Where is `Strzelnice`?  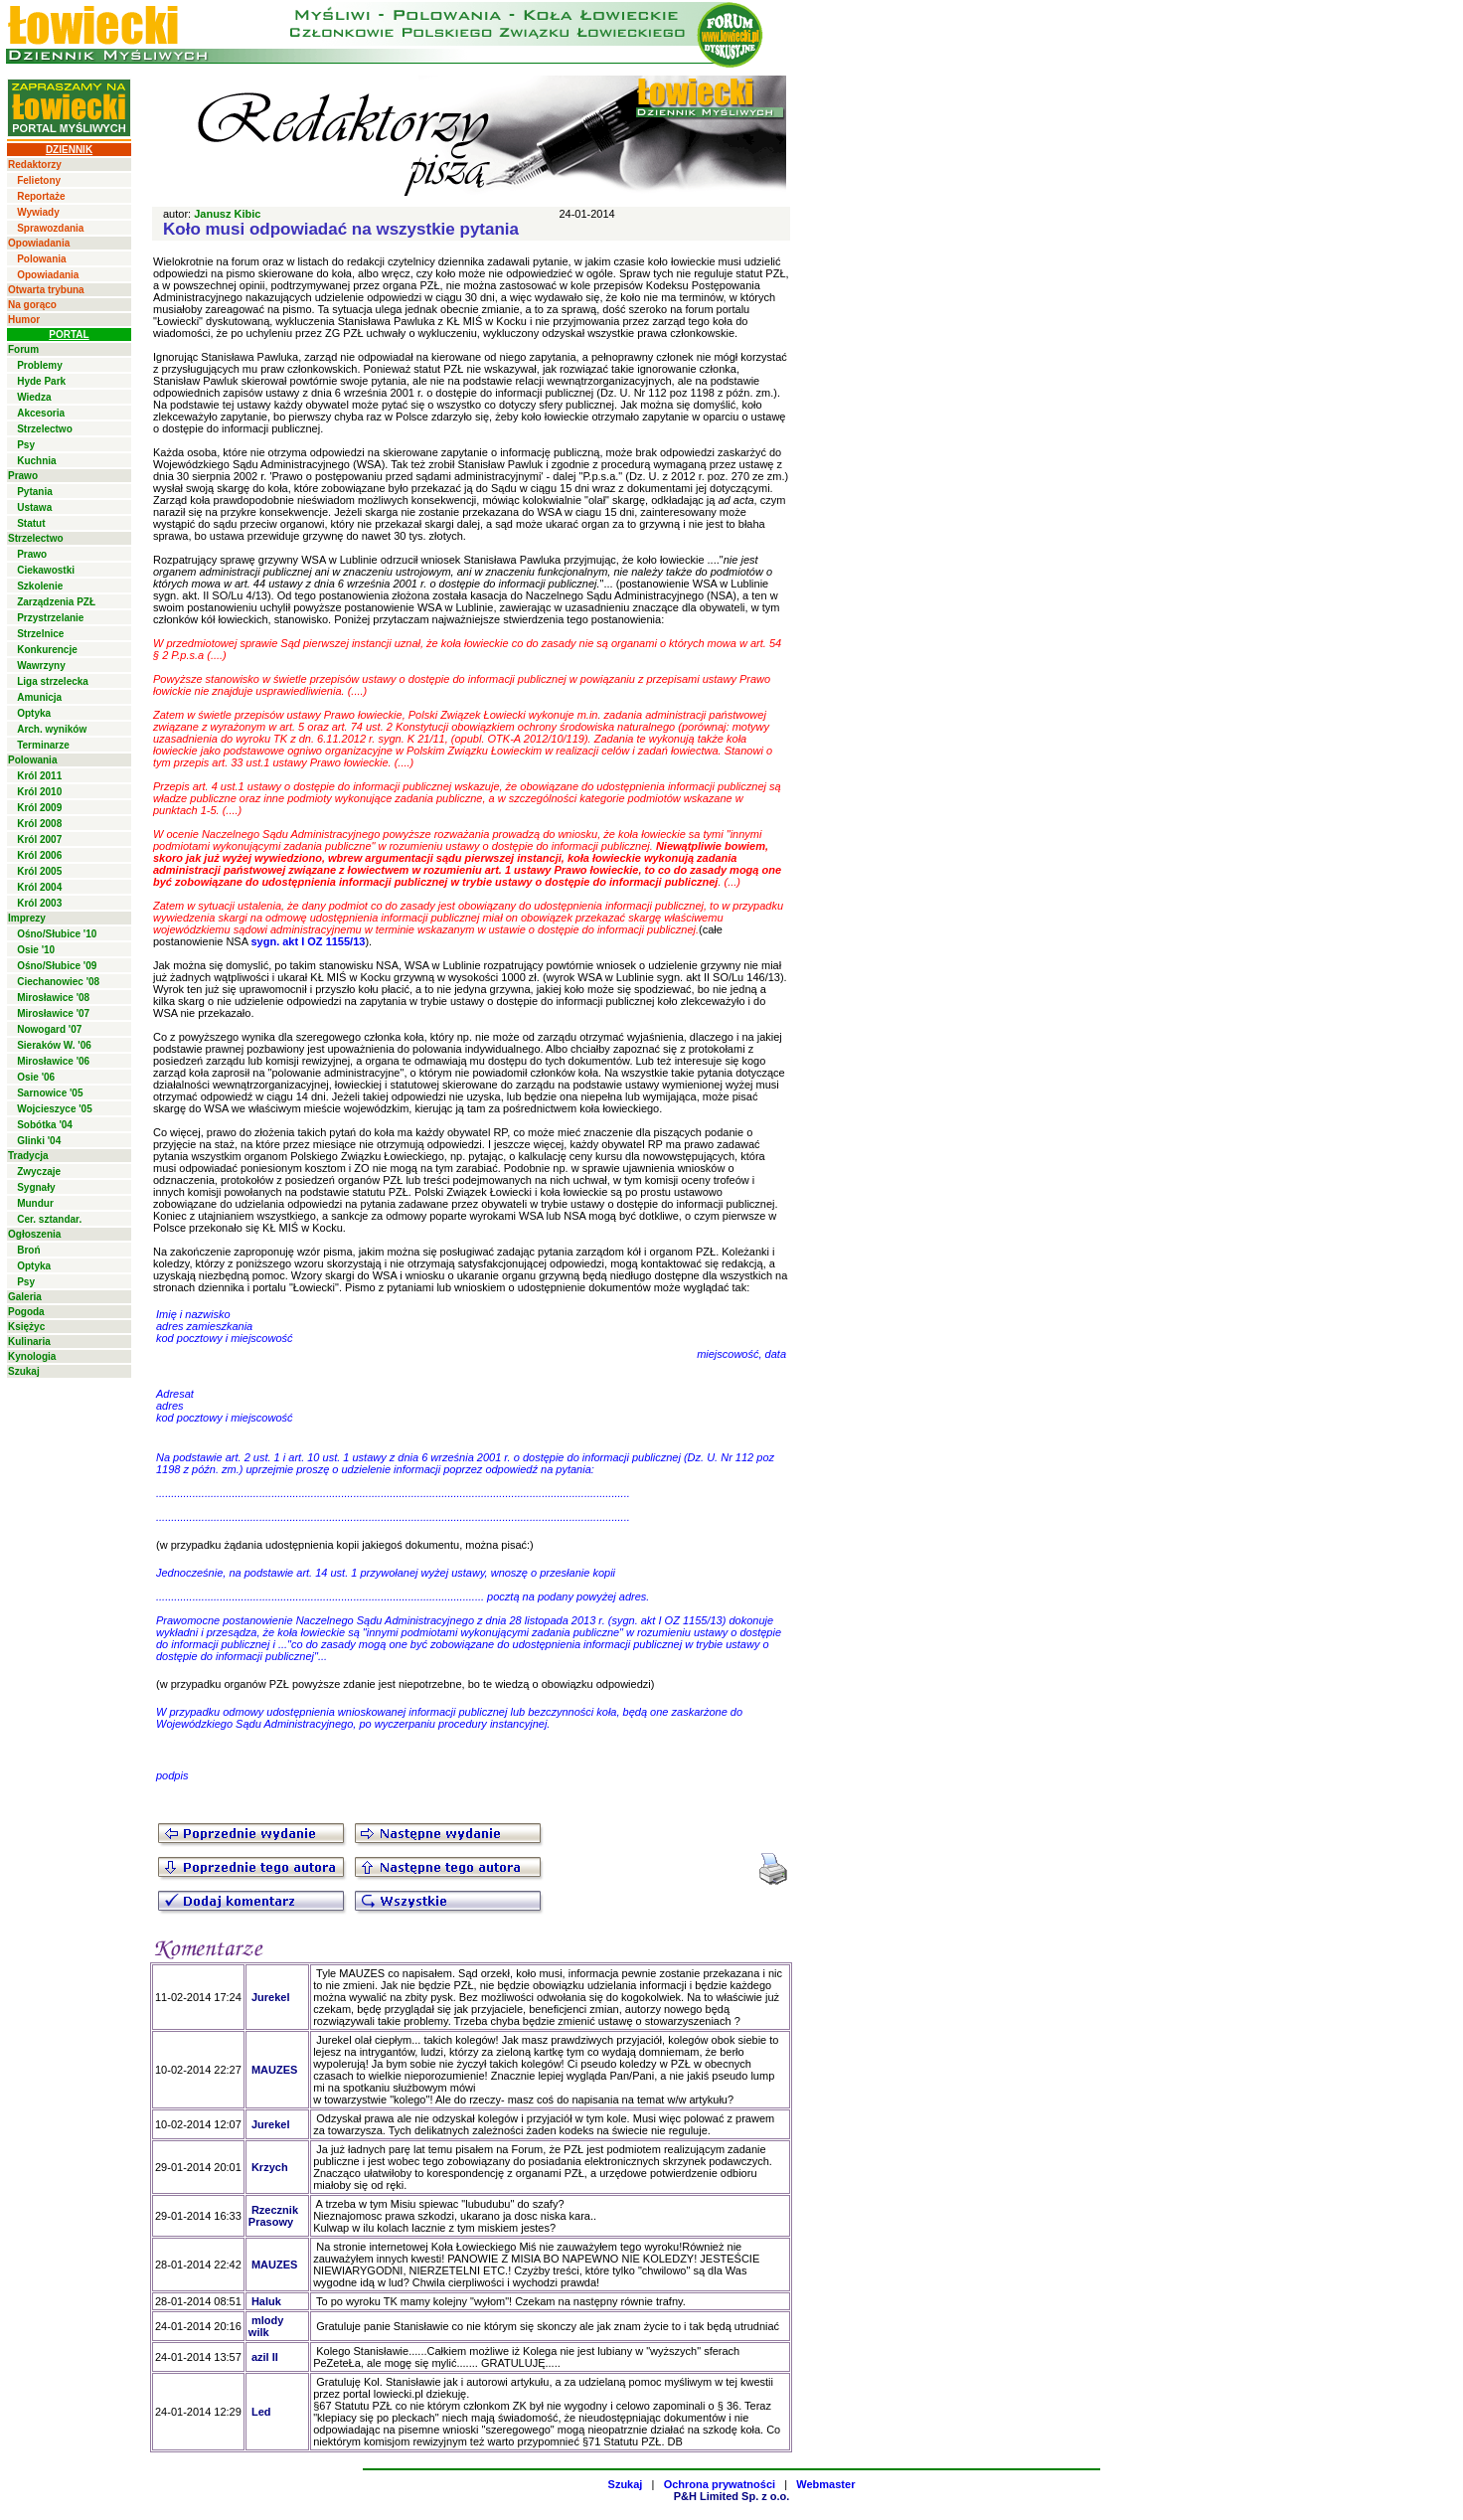 Strzelnice is located at coordinates (40, 633).